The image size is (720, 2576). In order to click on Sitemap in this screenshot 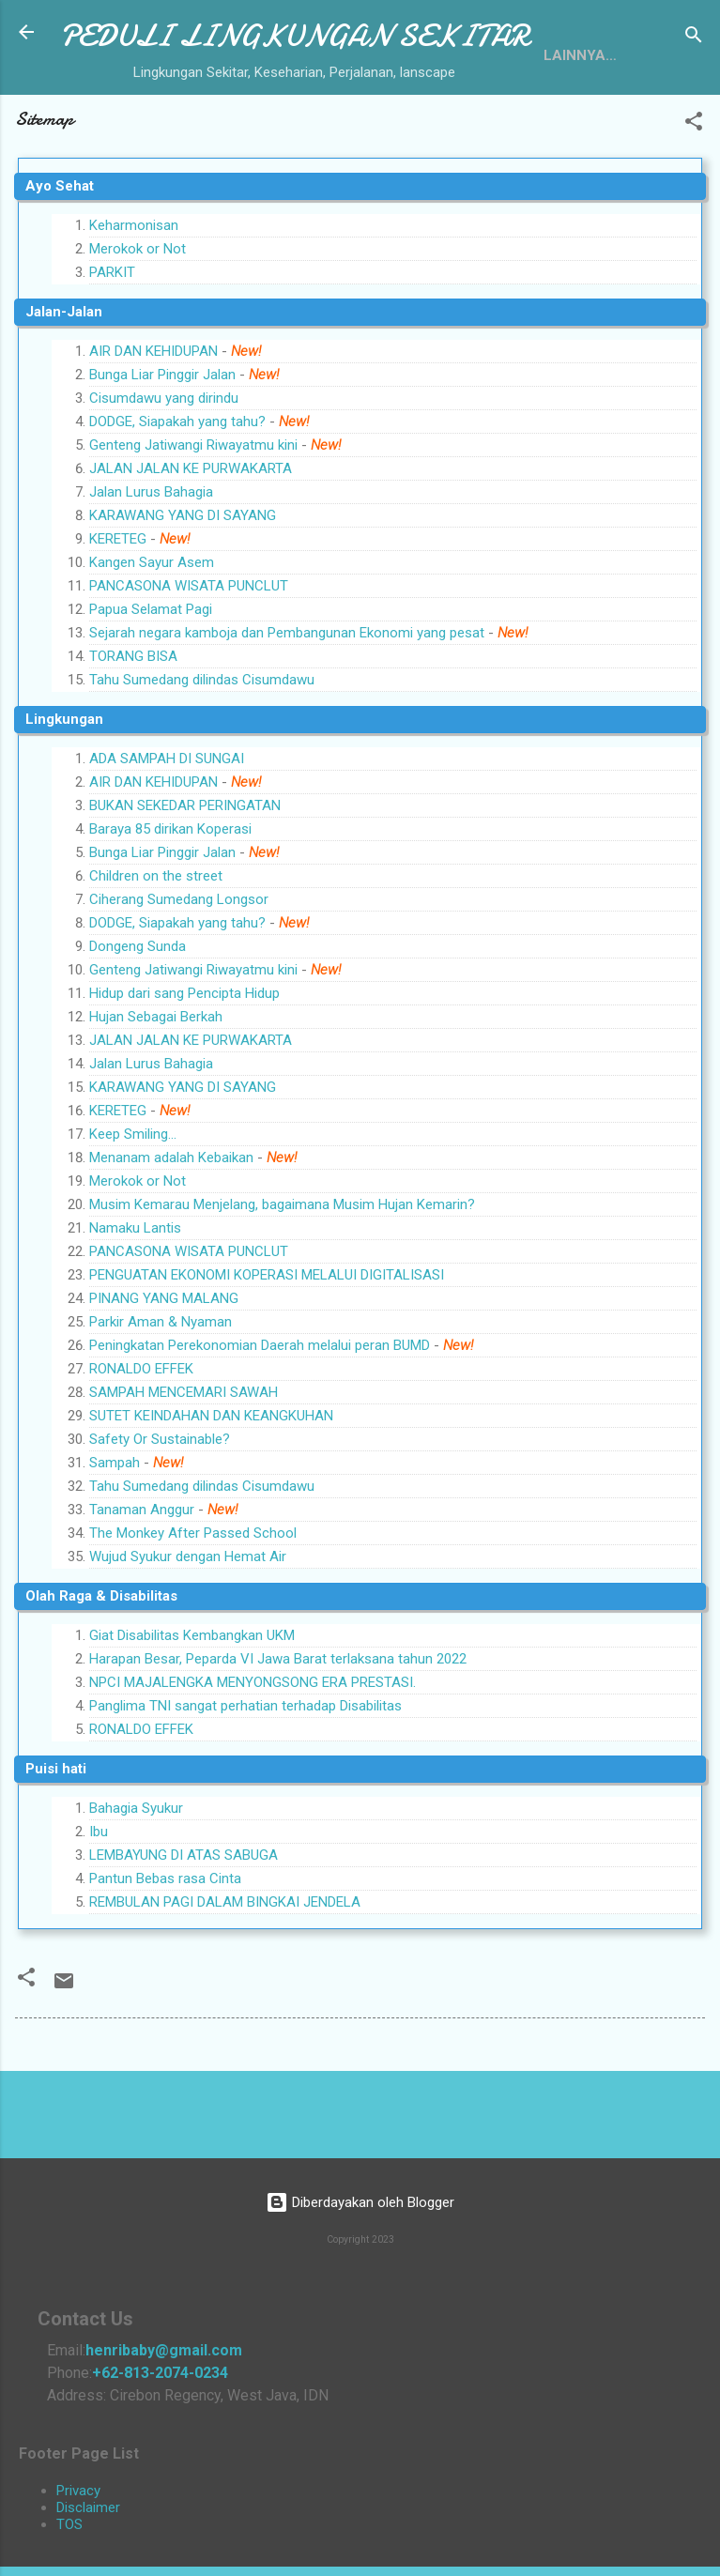, I will do `click(207, 124)`.